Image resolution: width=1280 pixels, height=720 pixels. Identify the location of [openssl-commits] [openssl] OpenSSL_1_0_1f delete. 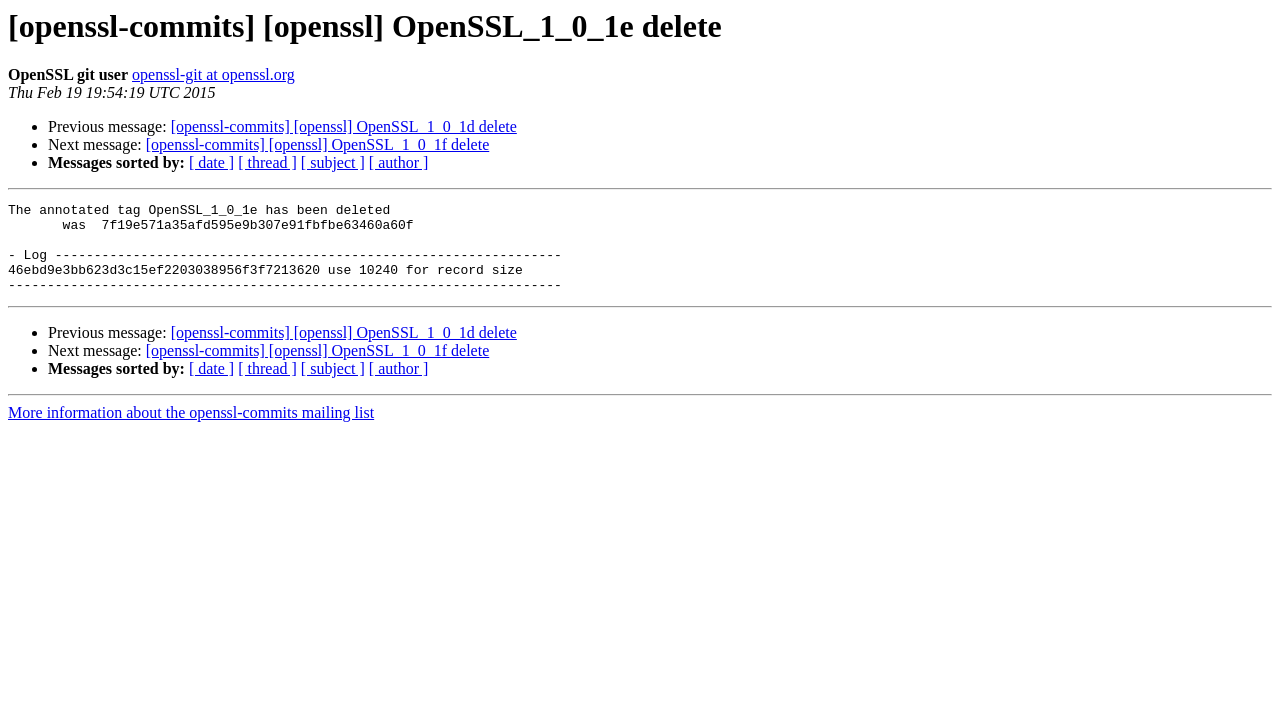
(318, 144).